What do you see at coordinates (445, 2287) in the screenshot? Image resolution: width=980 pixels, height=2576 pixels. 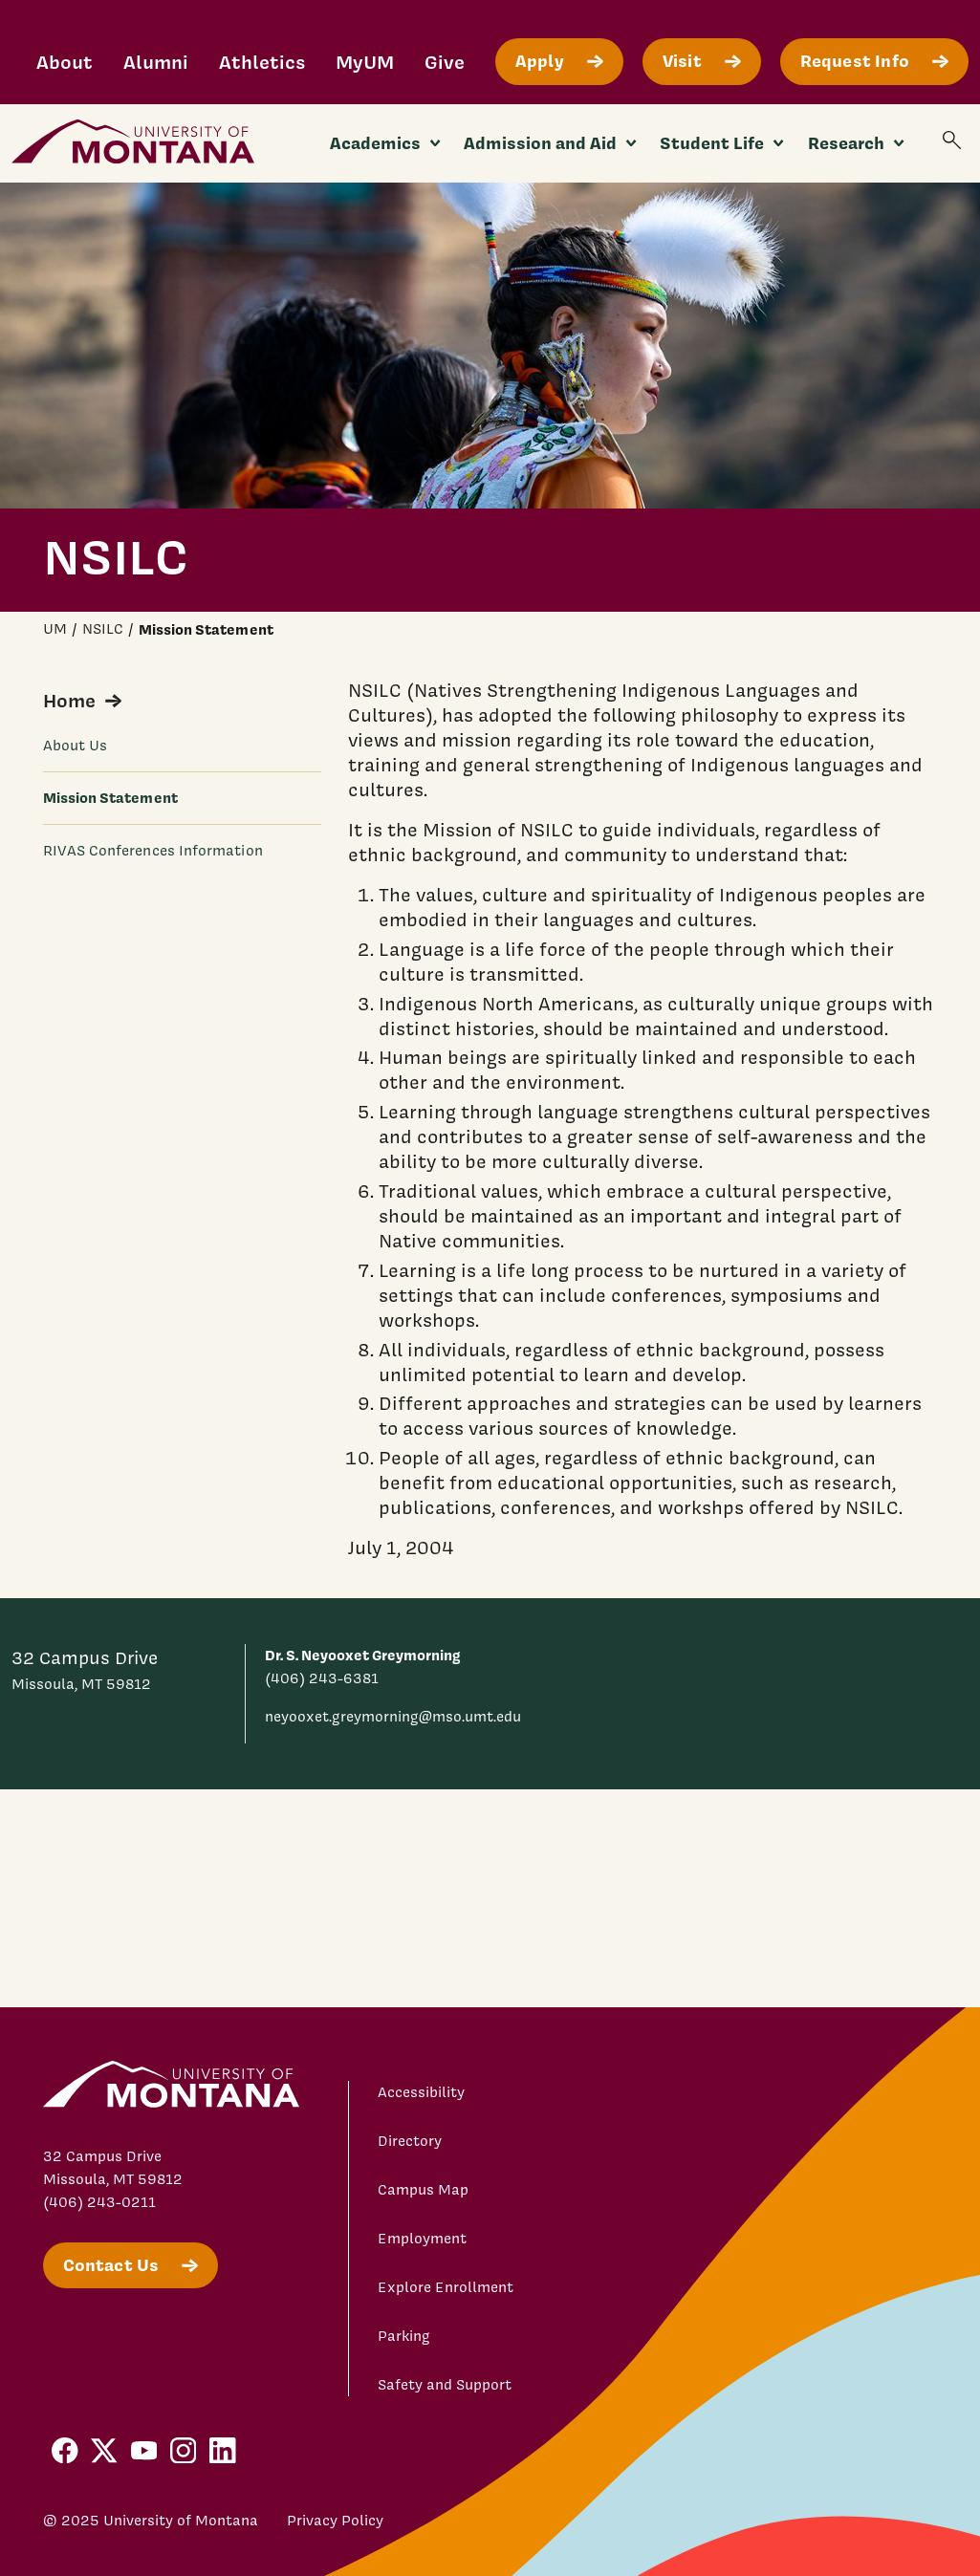 I see `Explore Enrollment` at bounding box center [445, 2287].